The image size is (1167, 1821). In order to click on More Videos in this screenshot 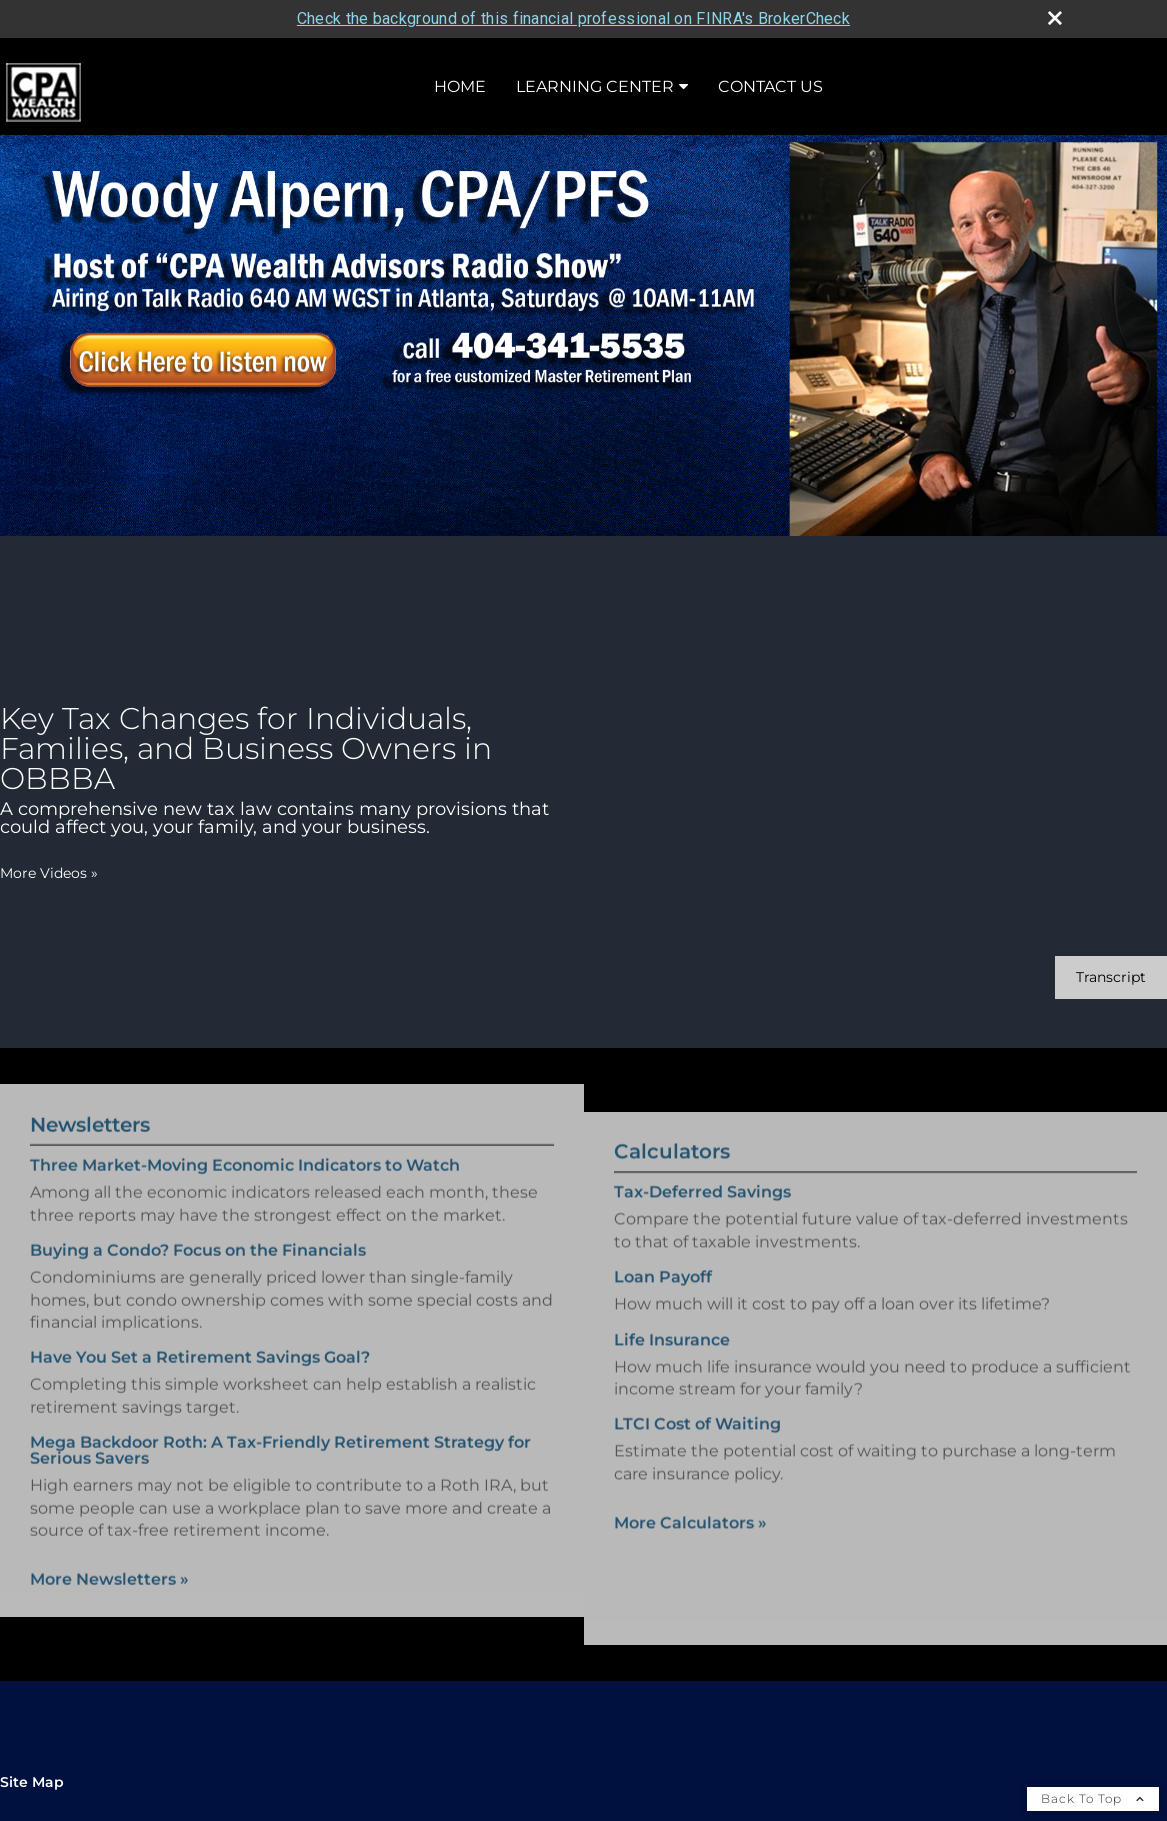, I will do `click(49, 873)`.